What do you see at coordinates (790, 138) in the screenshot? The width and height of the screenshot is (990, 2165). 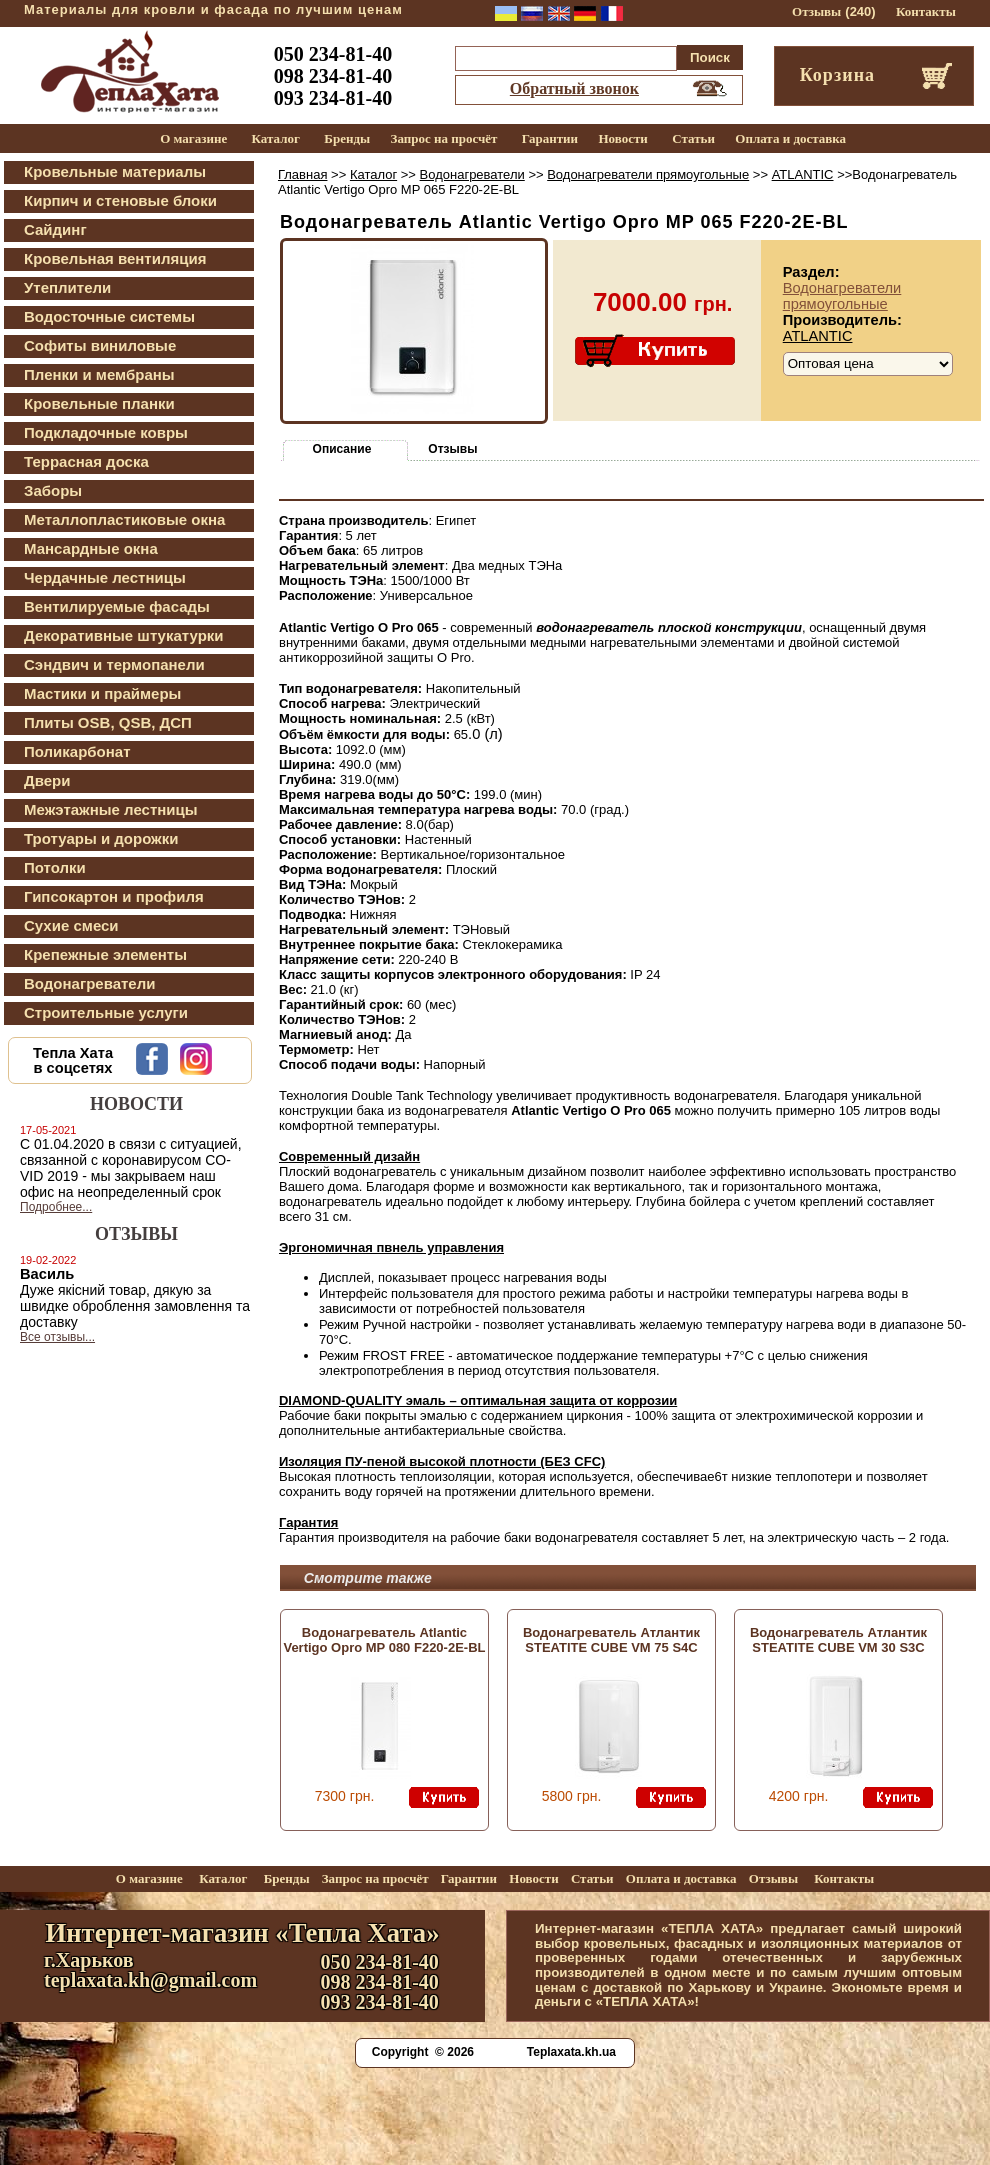 I see `Оплата и доставка` at bounding box center [790, 138].